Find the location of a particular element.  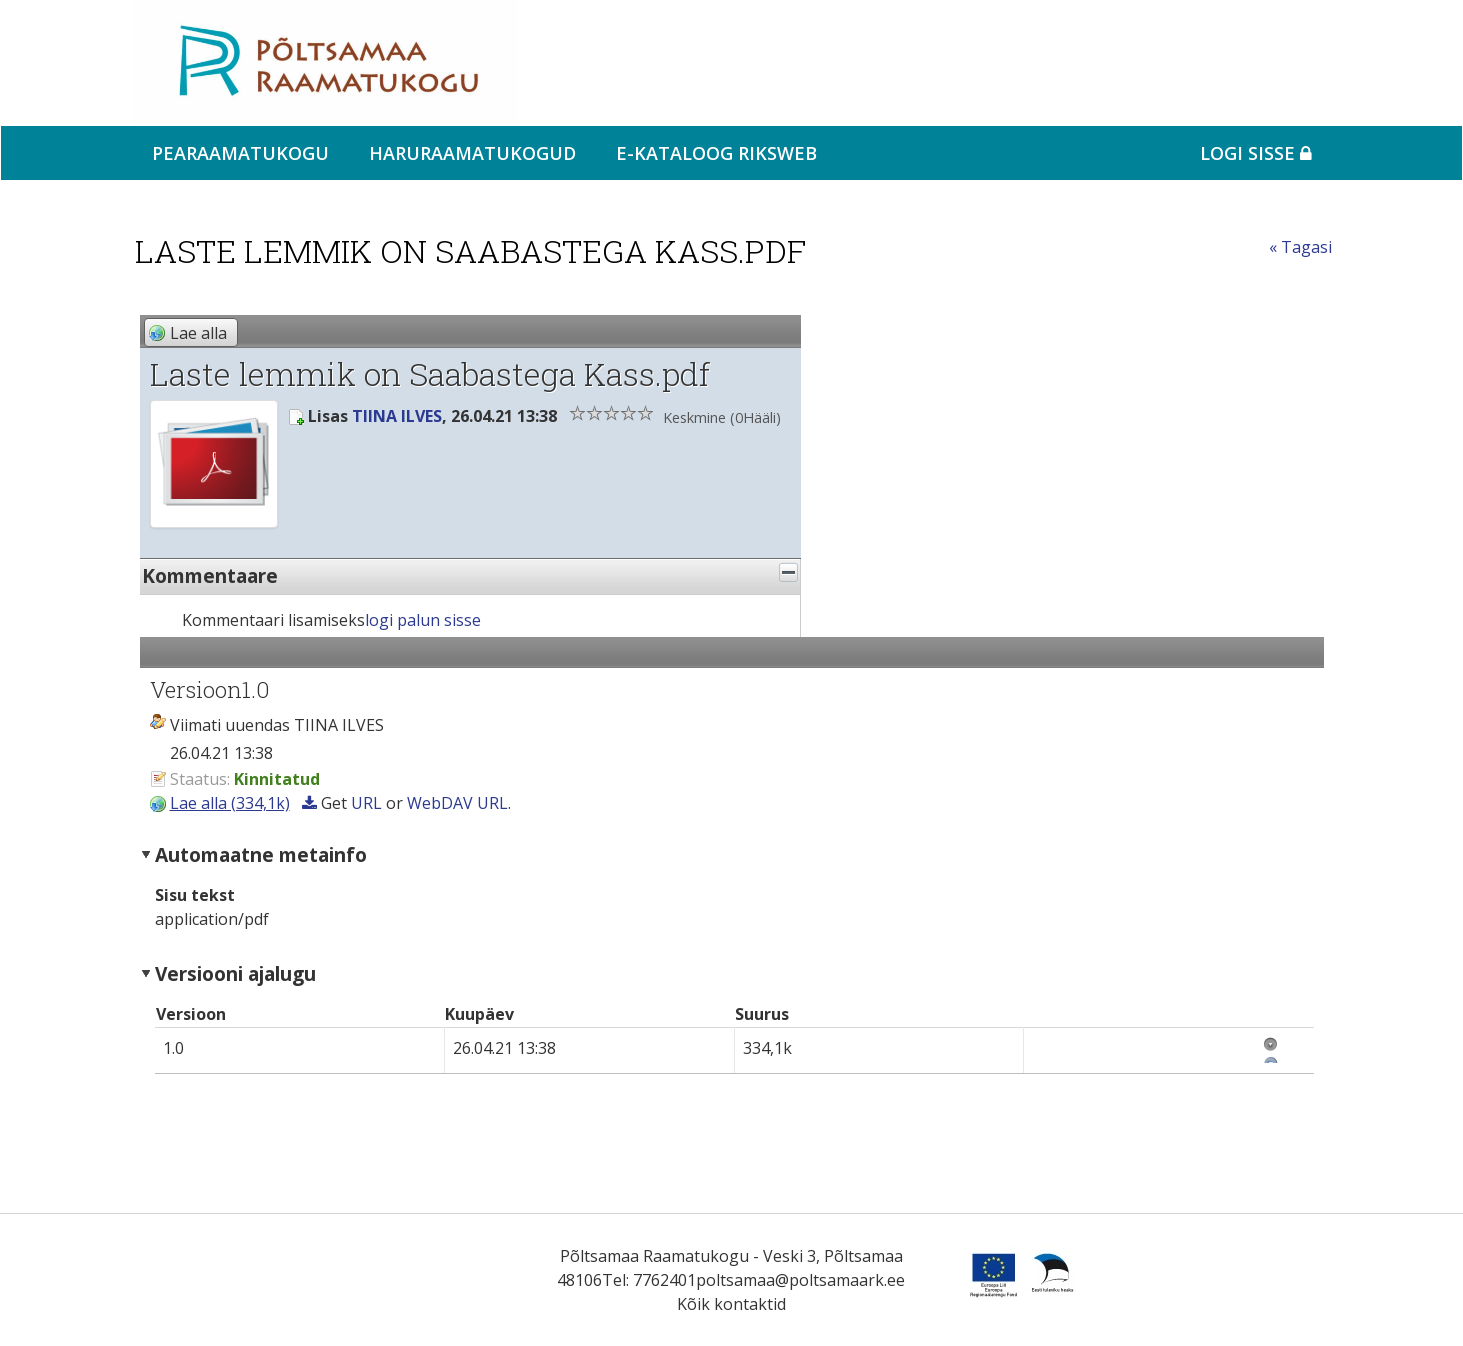

« Tagasi is located at coordinates (1300, 247).